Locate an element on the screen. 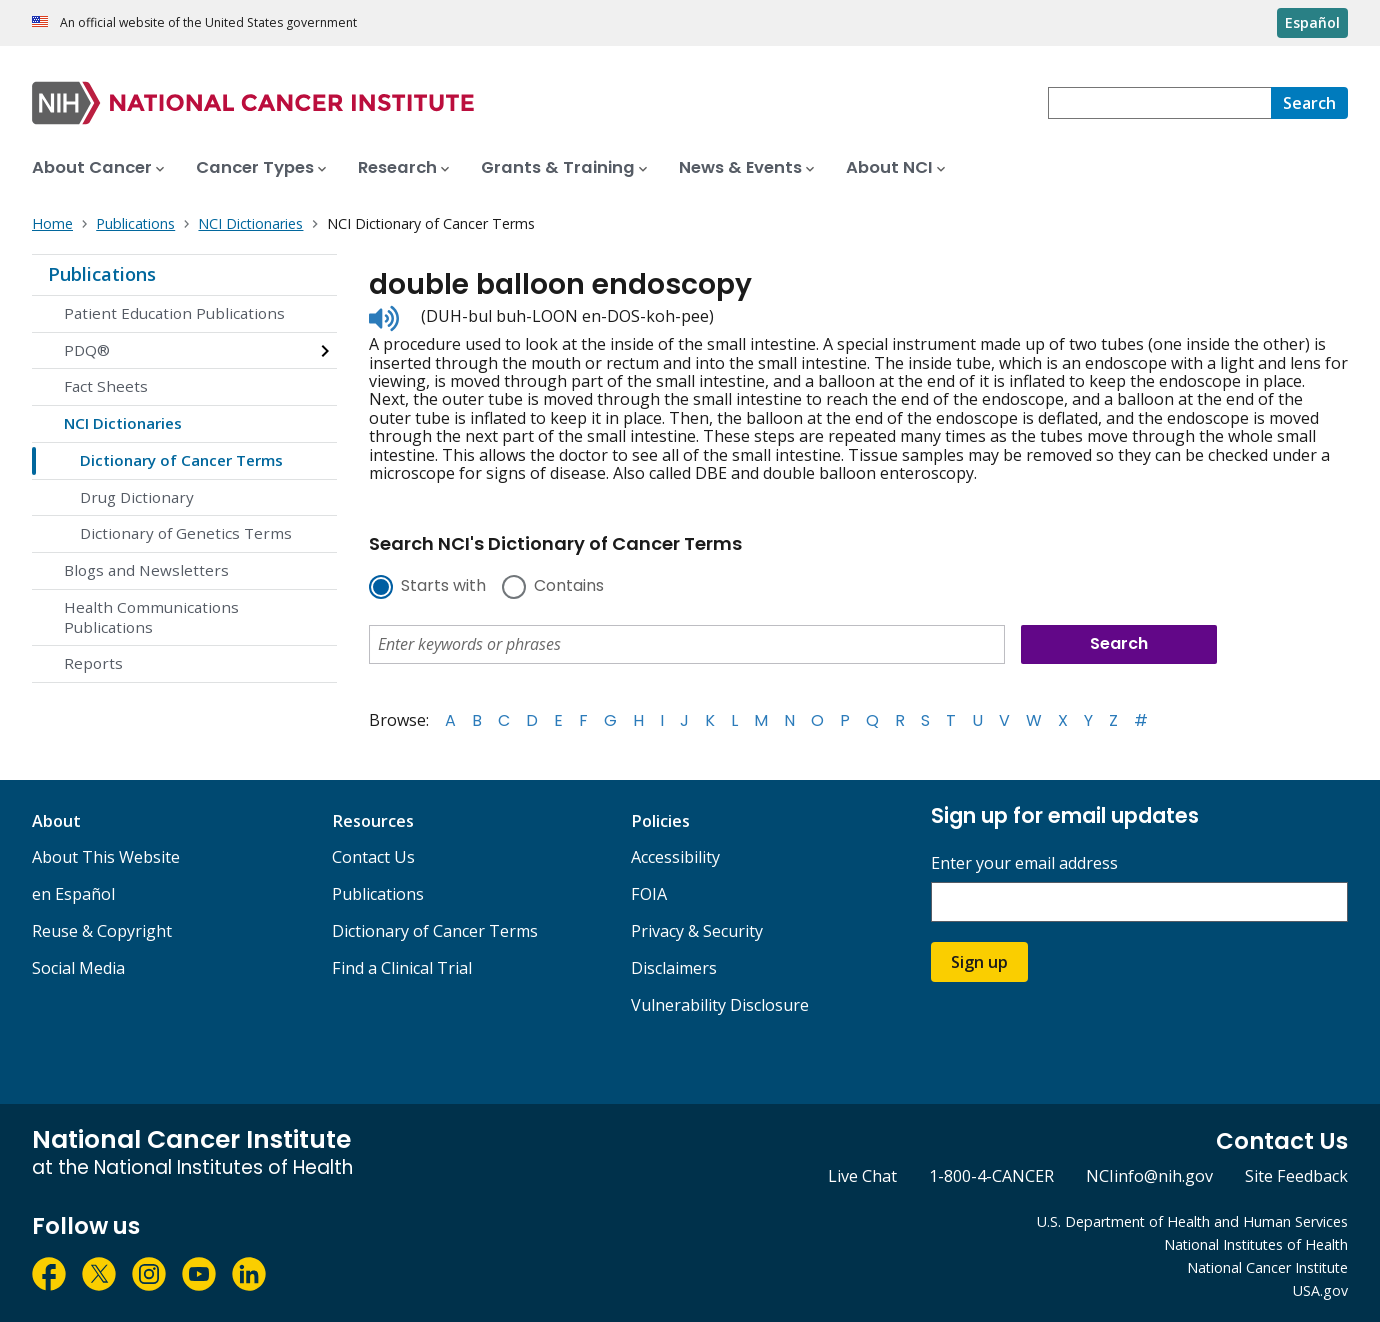 This screenshot has height=1322, width=1380. Publications is located at coordinates (102, 274).